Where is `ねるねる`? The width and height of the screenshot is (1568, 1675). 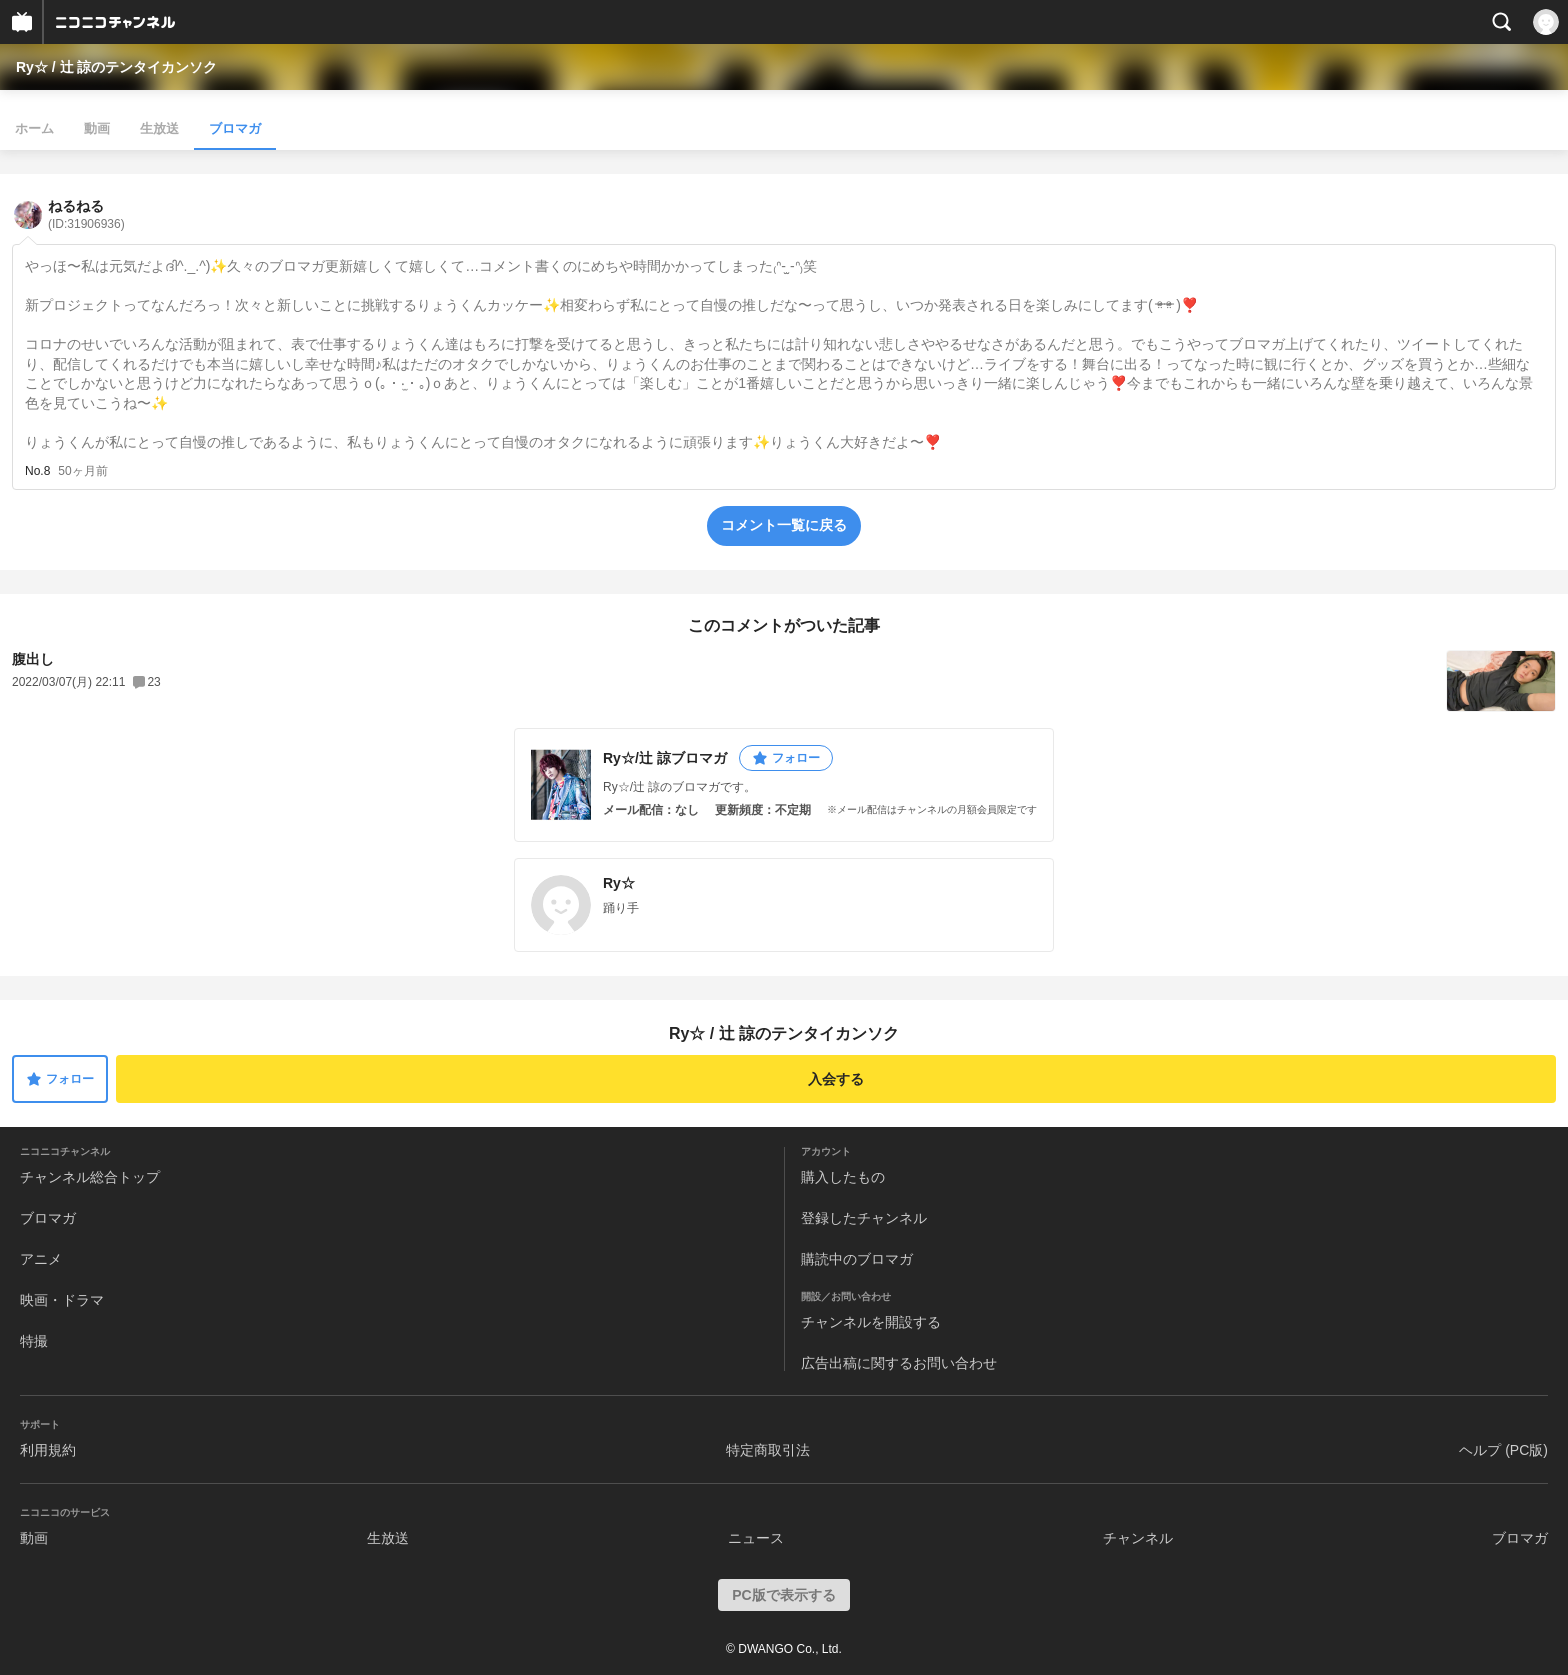 ねるねる is located at coordinates (86, 214).